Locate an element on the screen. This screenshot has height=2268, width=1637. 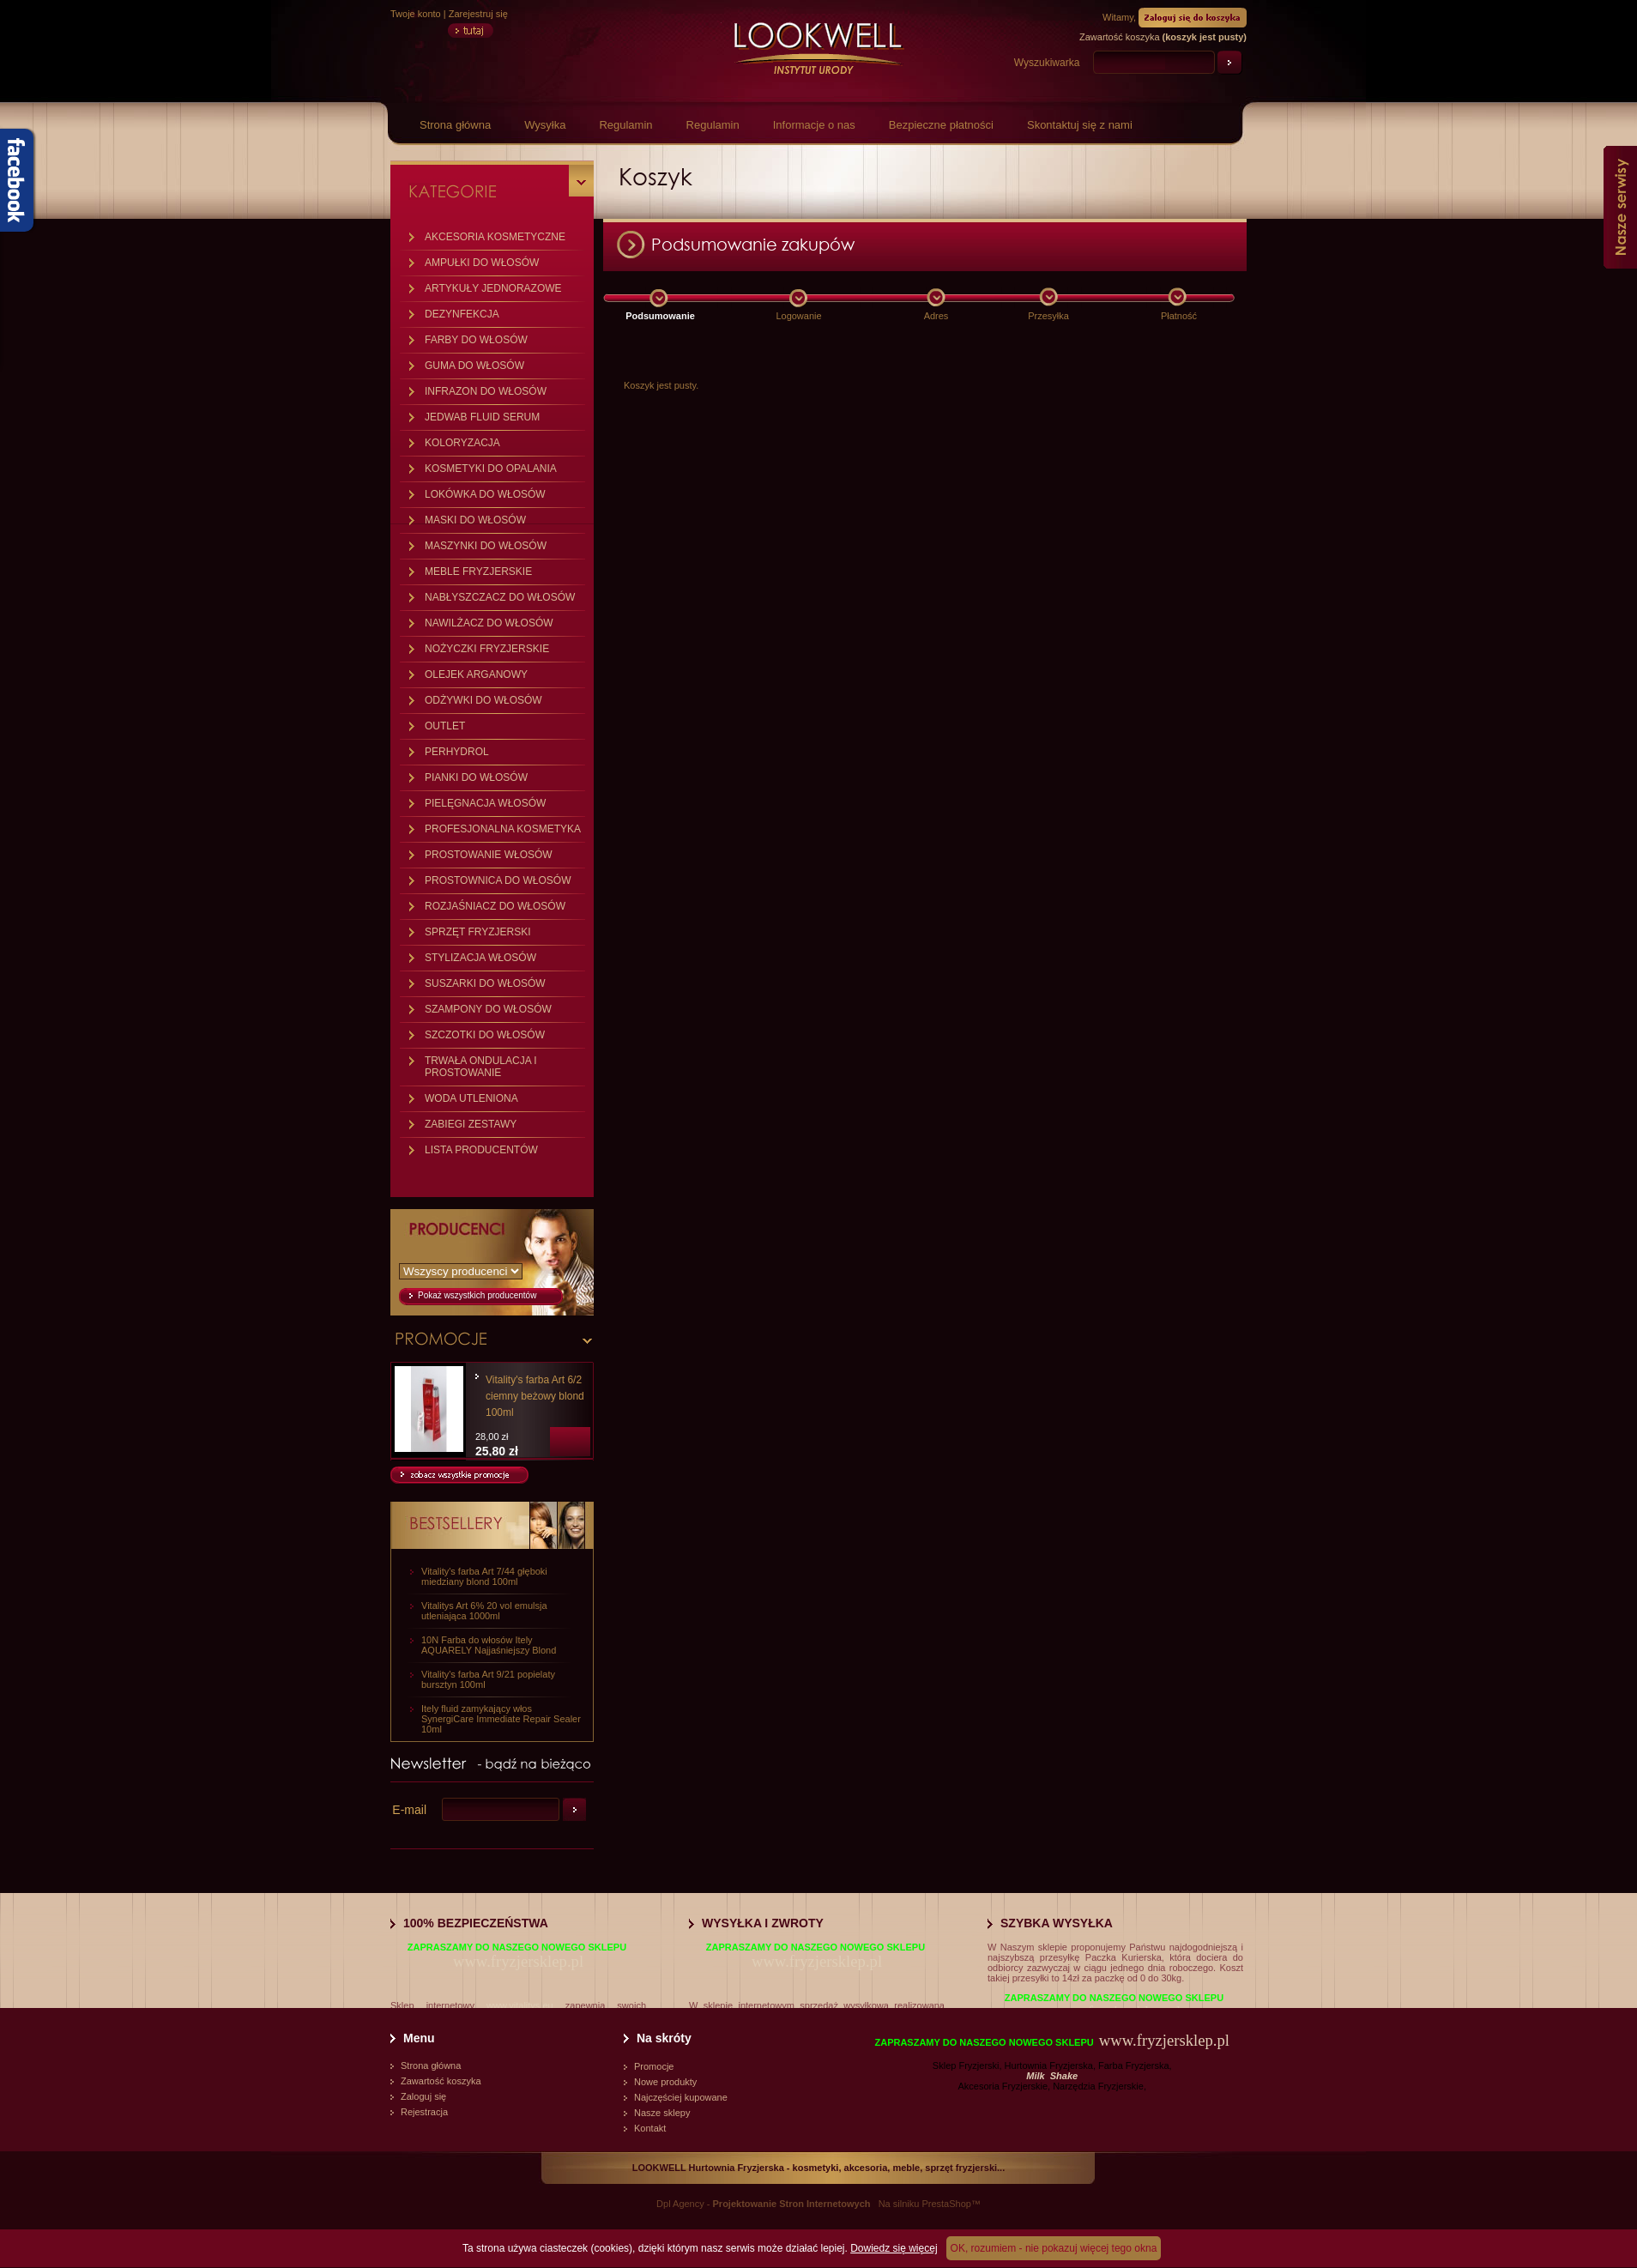
Zawartość koszyka is located at coordinates (441, 2081).